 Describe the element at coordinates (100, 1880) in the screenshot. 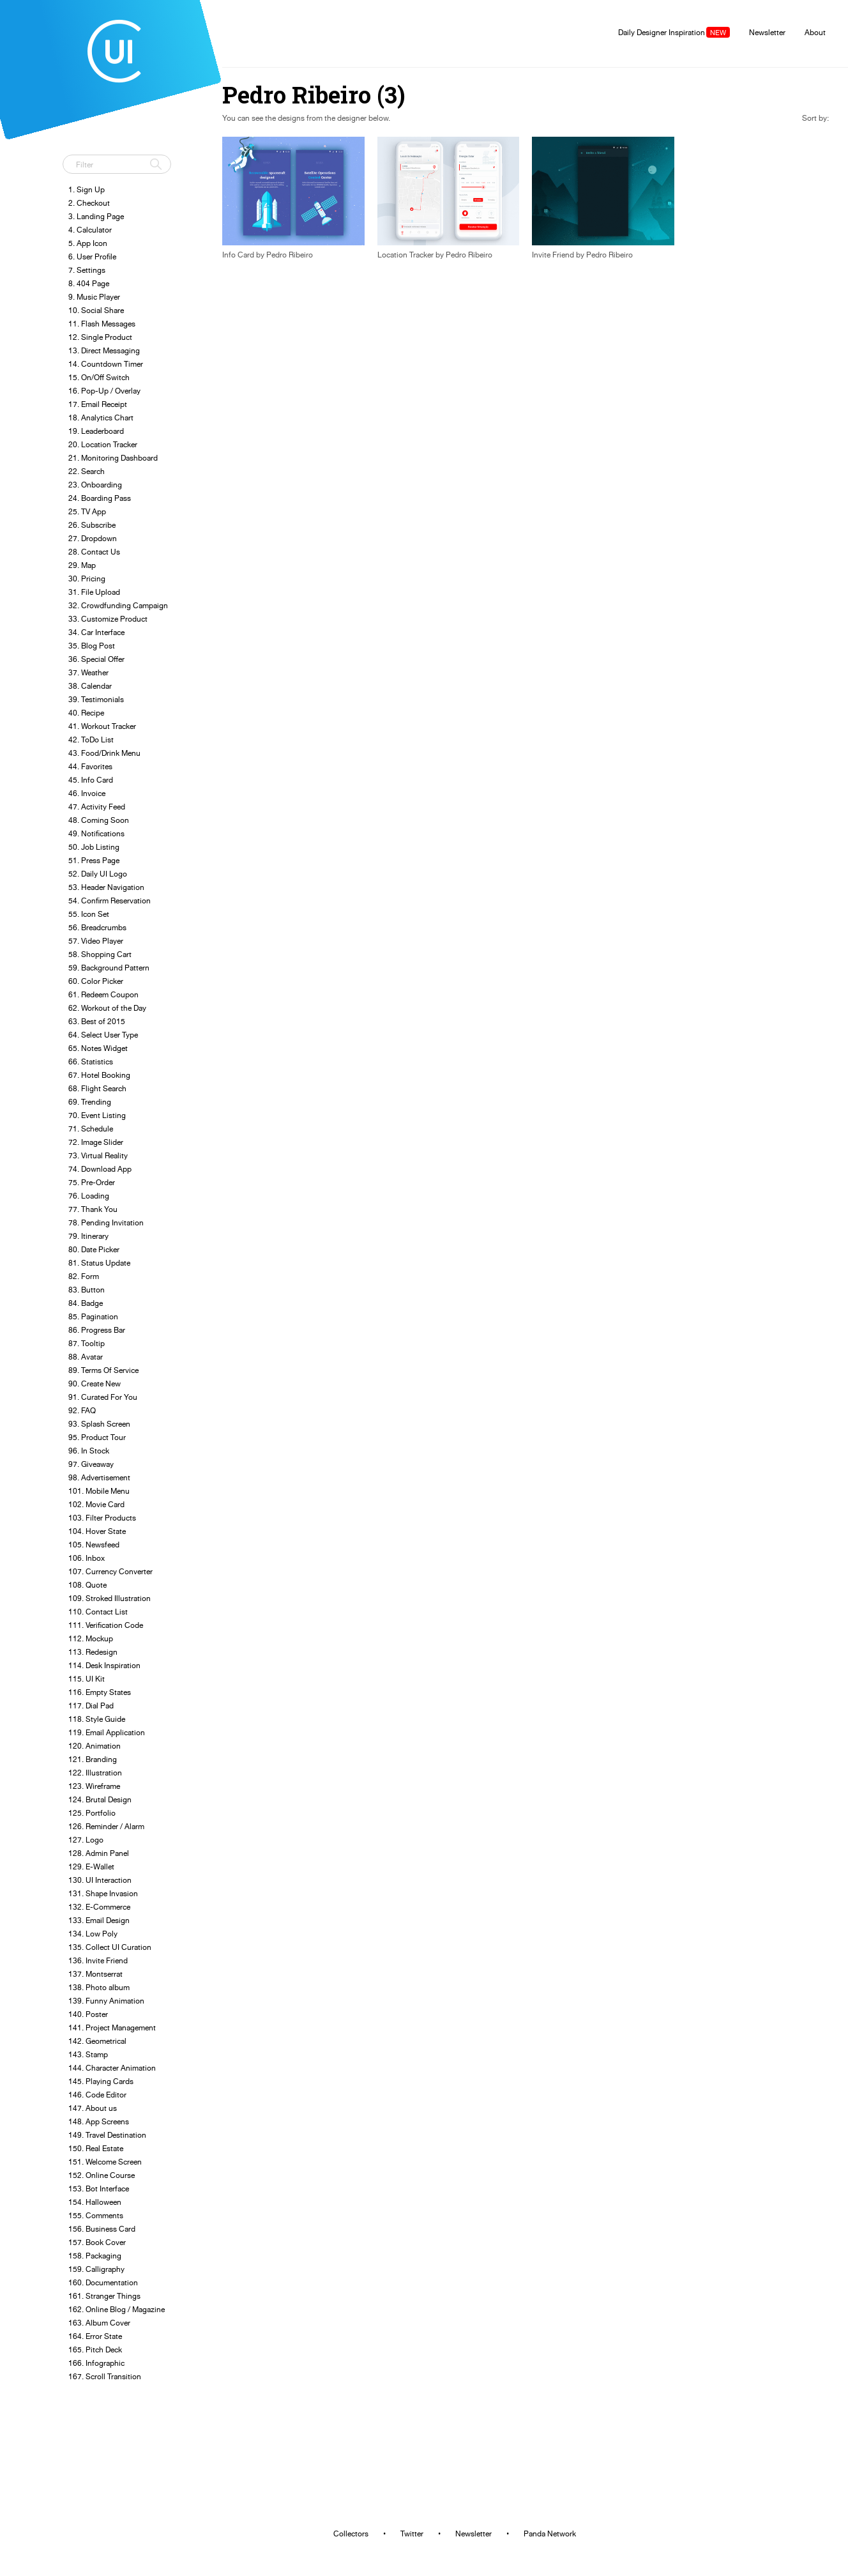

I see `130. UI Interaction` at that location.